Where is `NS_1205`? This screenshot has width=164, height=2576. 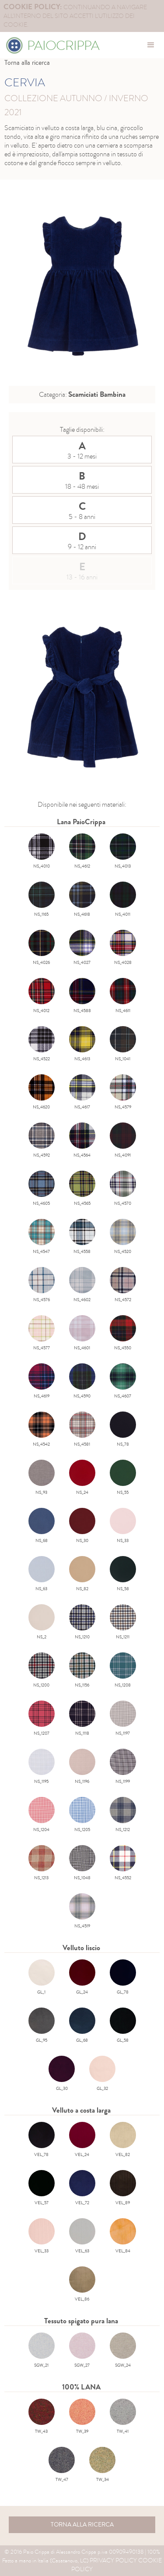 NS_1205 is located at coordinates (82, 1815).